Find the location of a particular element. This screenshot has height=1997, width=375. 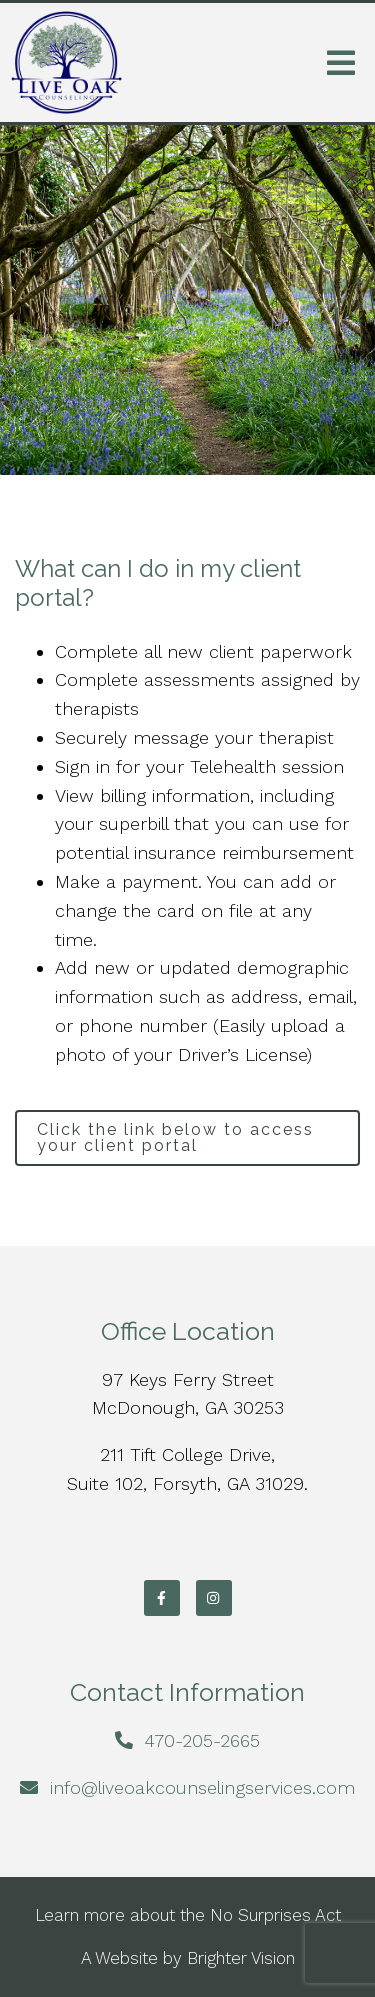

Click the link below to access your client portal is located at coordinates (175, 1137).